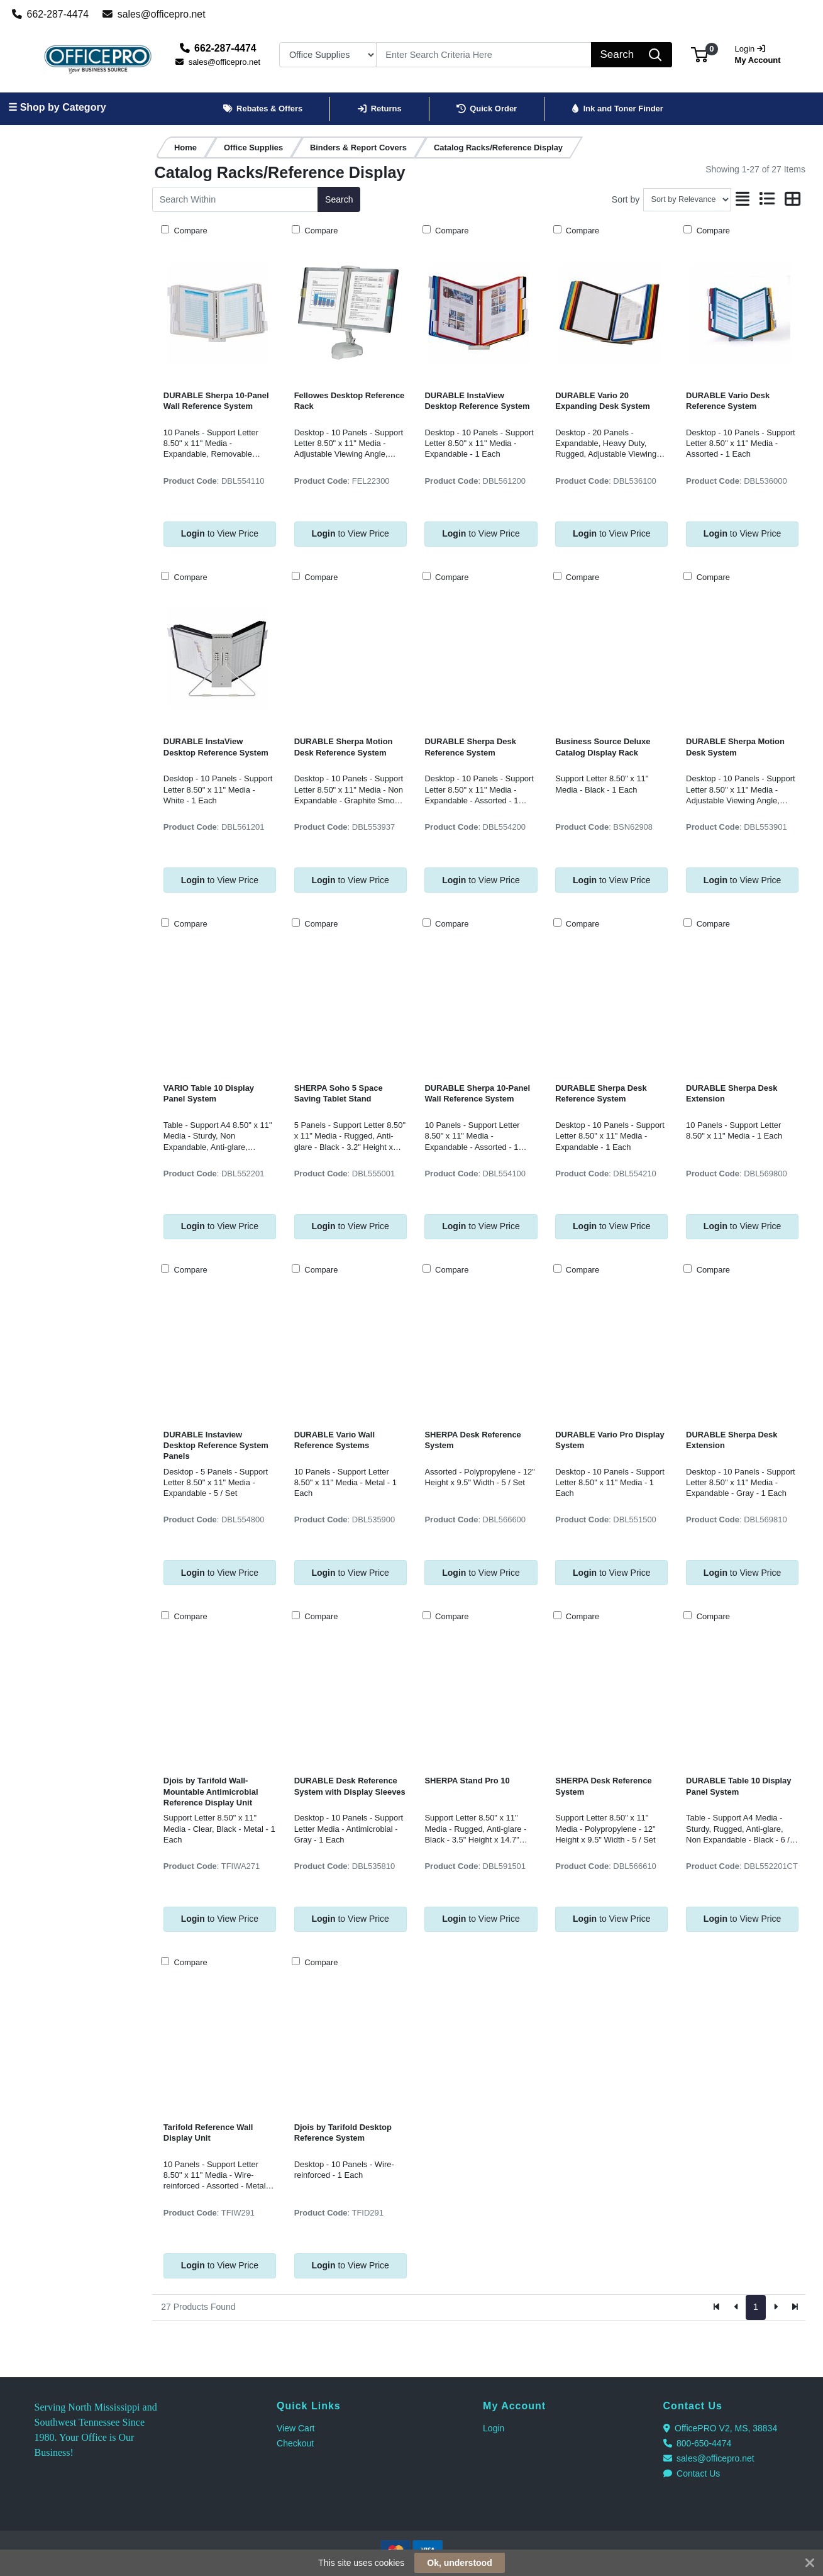  Describe the element at coordinates (343, 747) in the screenshot. I see `DURABLE Sherpa Motion Desk Reference System` at that location.